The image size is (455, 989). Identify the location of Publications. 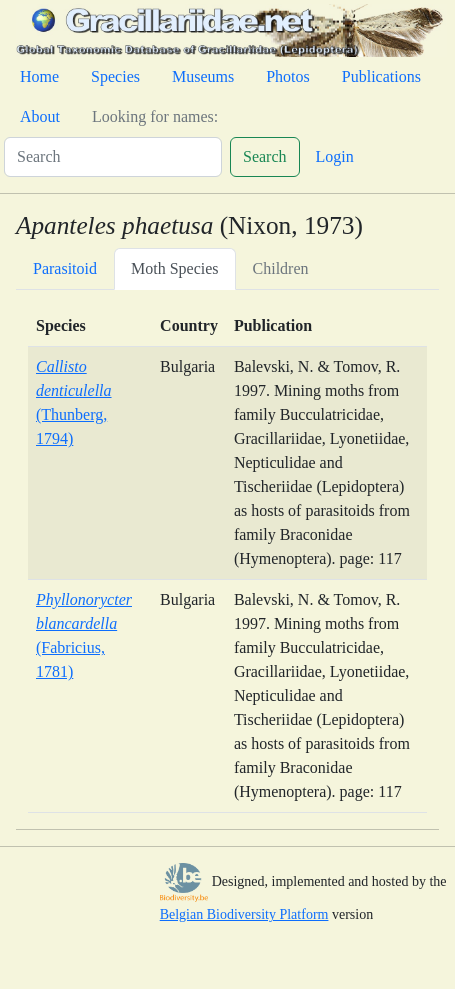
(381, 76).